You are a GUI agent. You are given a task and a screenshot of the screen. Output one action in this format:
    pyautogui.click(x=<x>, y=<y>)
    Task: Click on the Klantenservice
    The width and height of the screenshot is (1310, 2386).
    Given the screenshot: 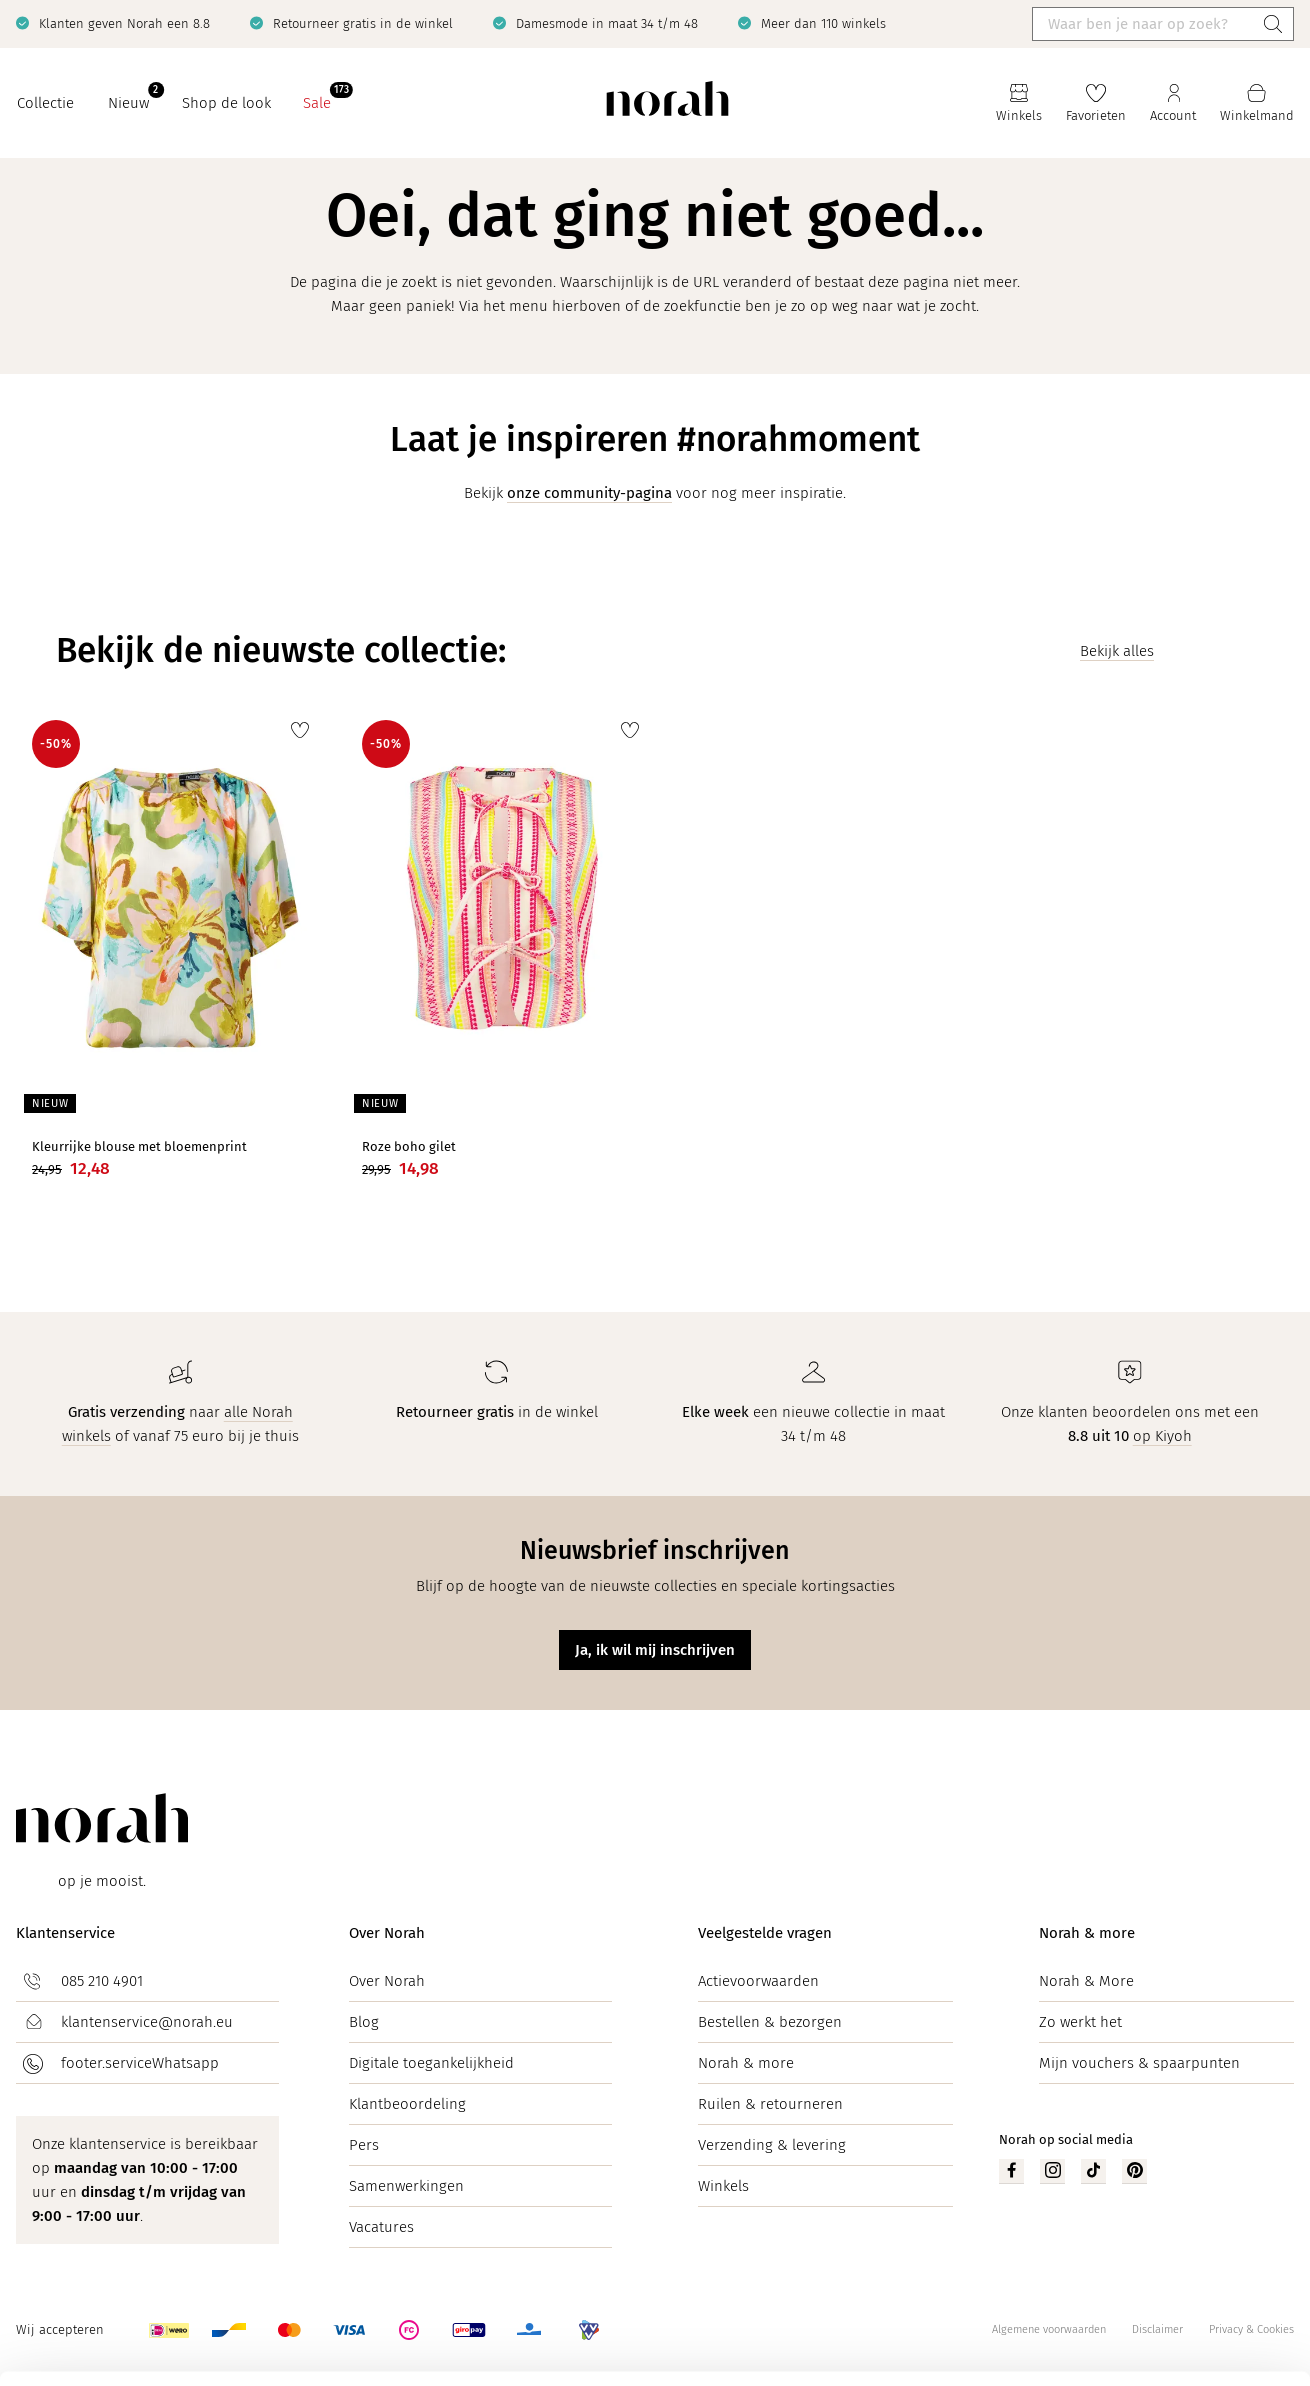 What is the action you would take?
    pyautogui.click(x=65, y=1933)
    